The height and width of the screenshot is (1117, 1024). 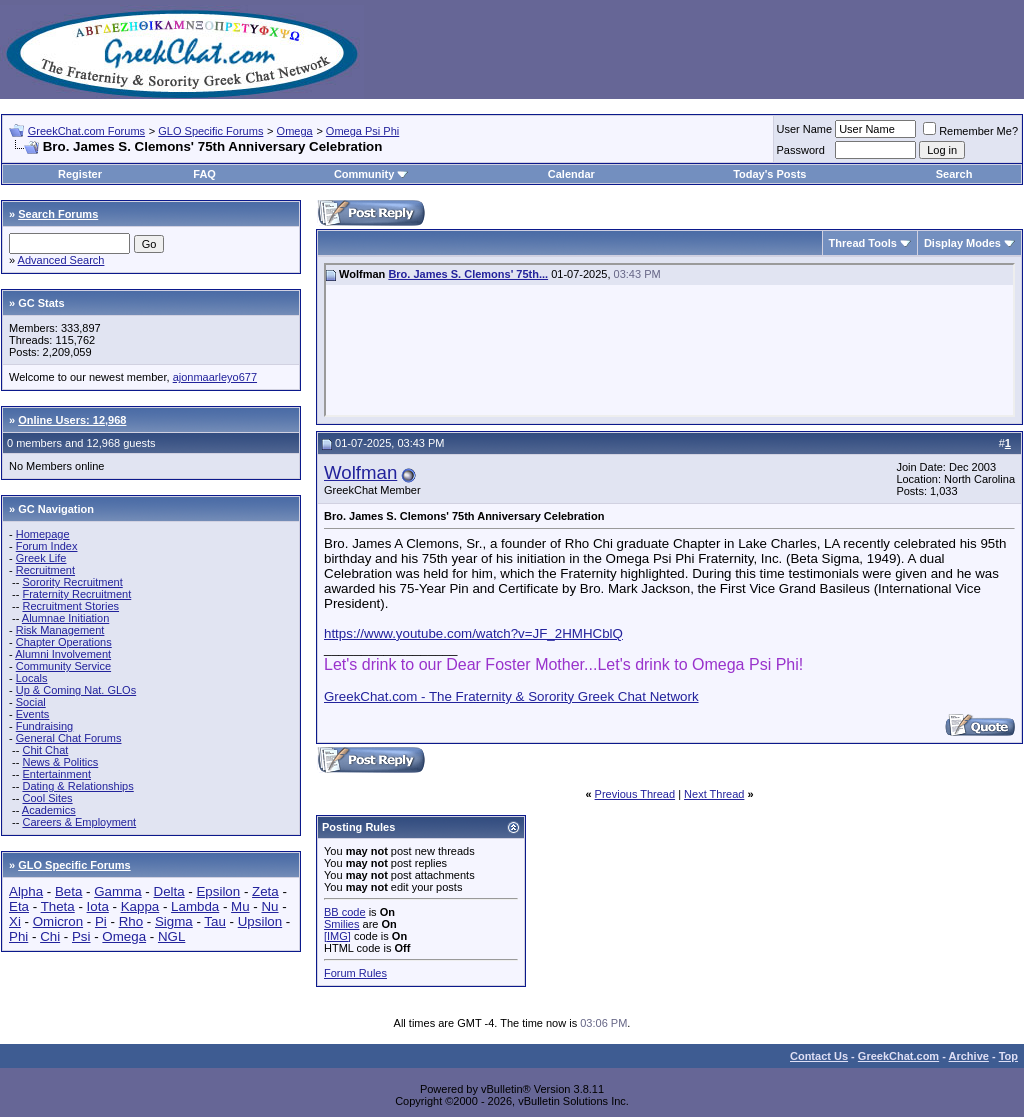 What do you see at coordinates (72, 582) in the screenshot?
I see `Sorority Recruitment` at bounding box center [72, 582].